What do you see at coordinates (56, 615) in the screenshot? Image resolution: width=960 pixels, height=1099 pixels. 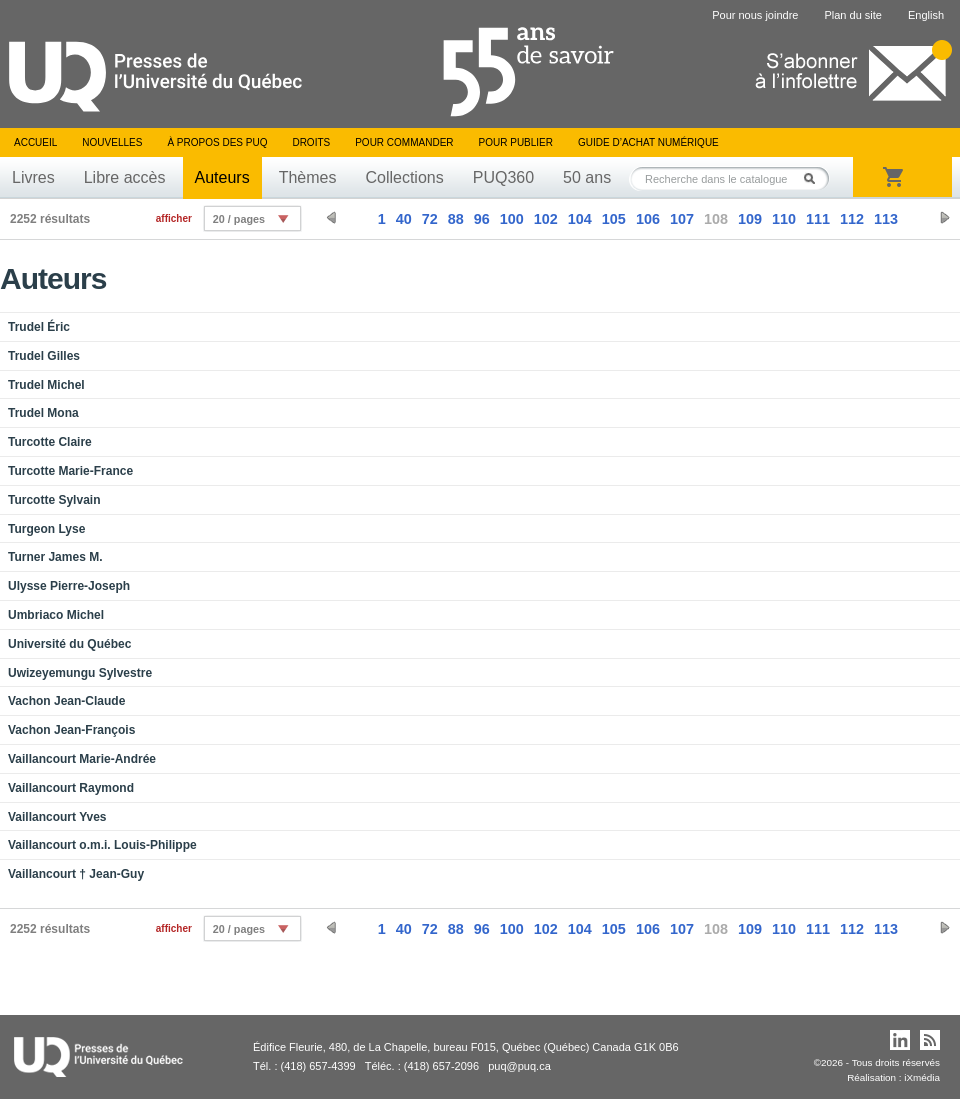 I see `Umbriaco Michel` at bounding box center [56, 615].